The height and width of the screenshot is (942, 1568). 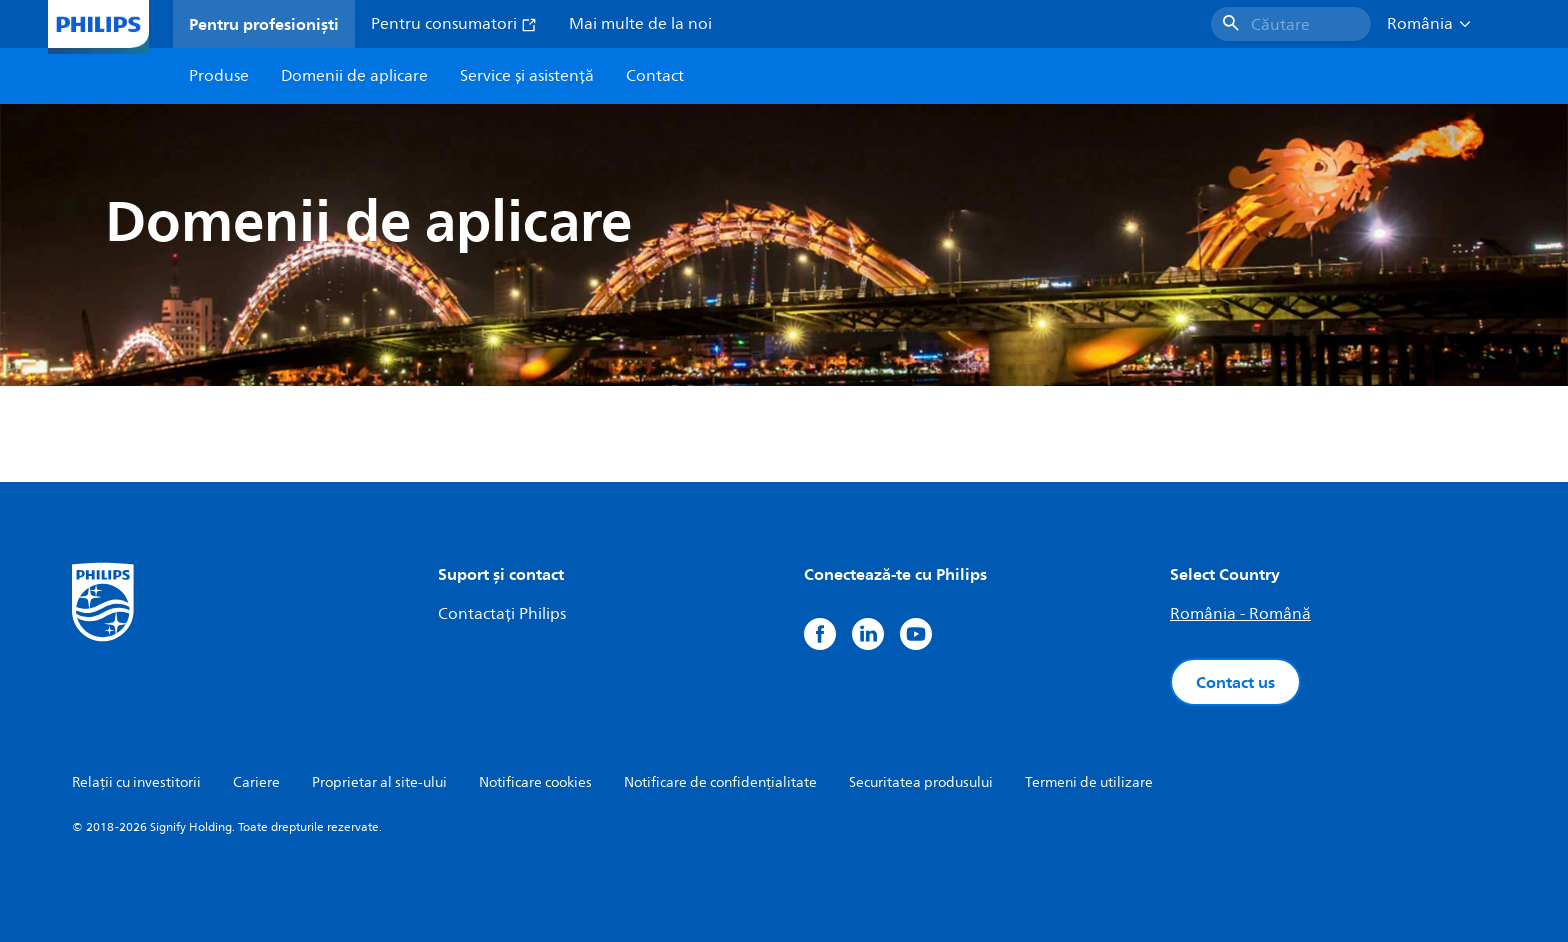 What do you see at coordinates (264, 24) in the screenshot?
I see `Pentru profesioniști` at bounding box center [264, 24].